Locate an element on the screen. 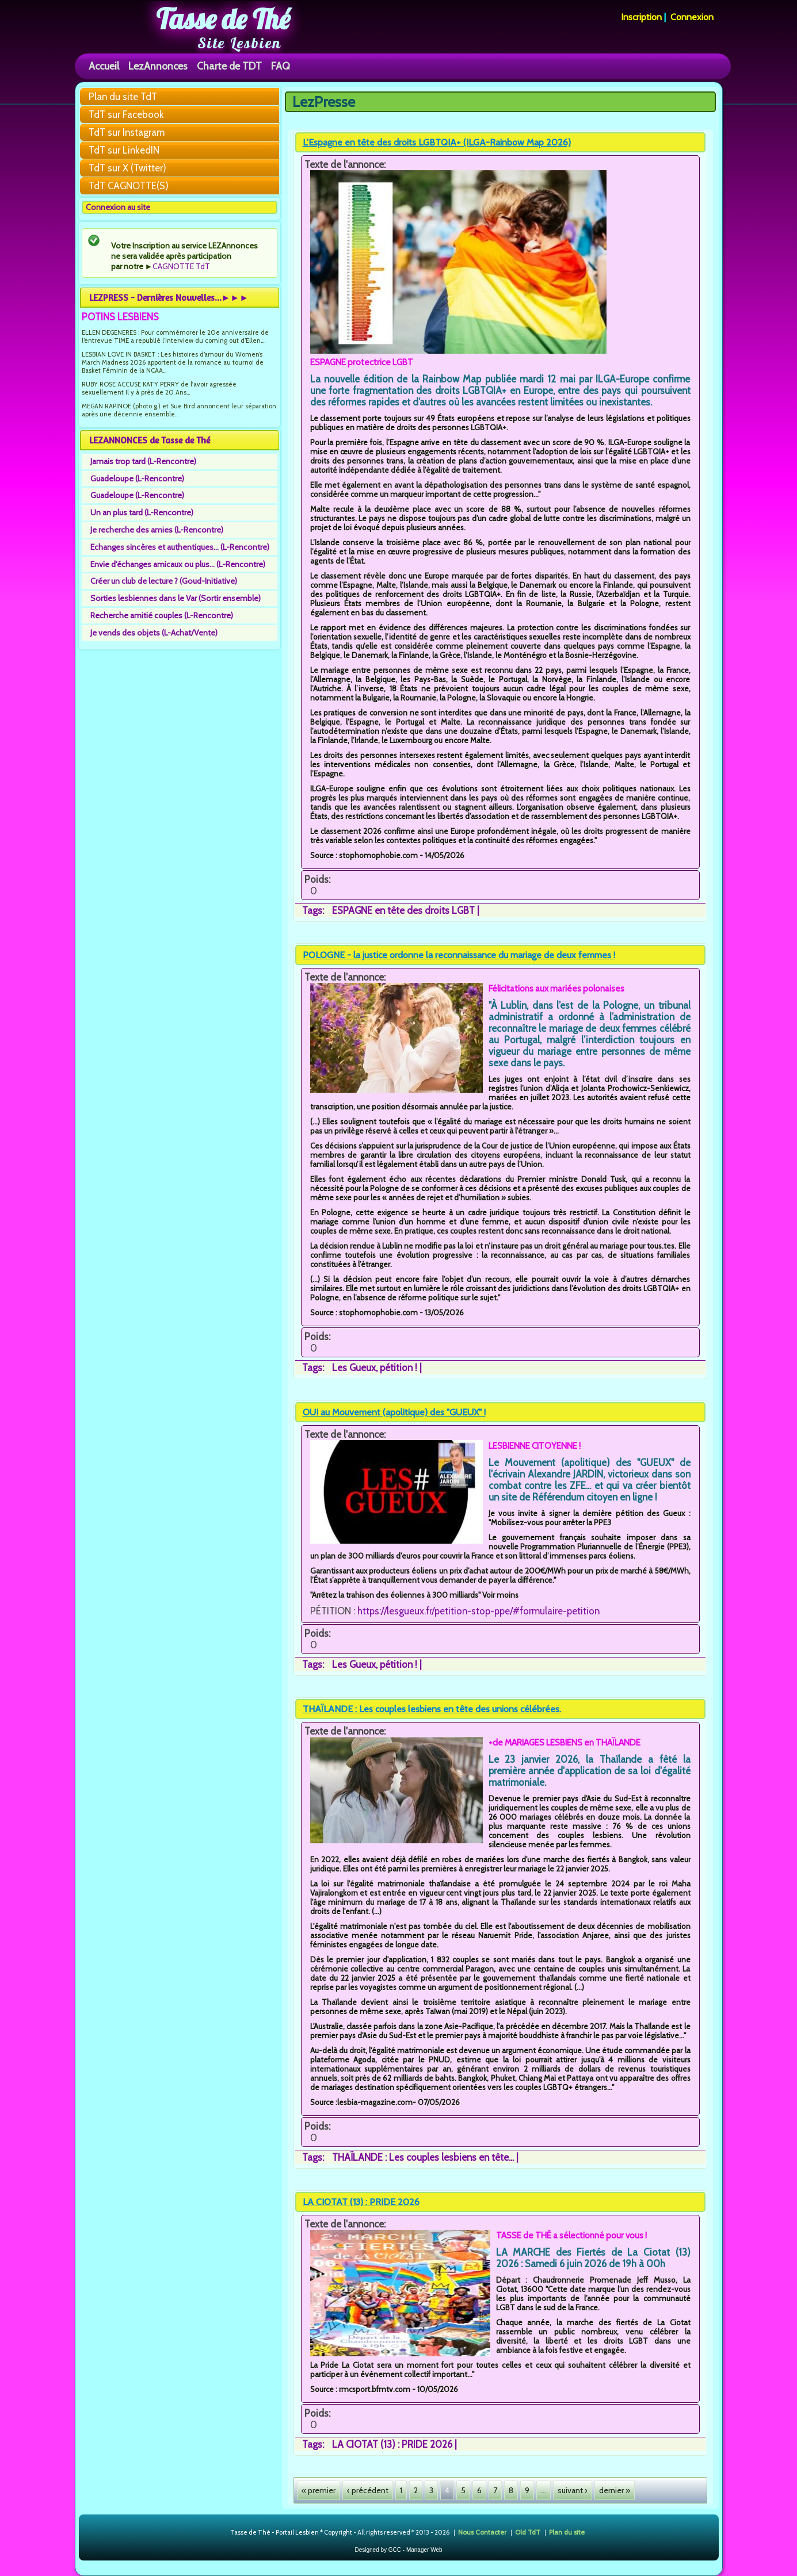 This screenshot has width=797, height=2576. Créer un club de lecture ? (Goud-Initiative) is located at coordinates (163, 581).